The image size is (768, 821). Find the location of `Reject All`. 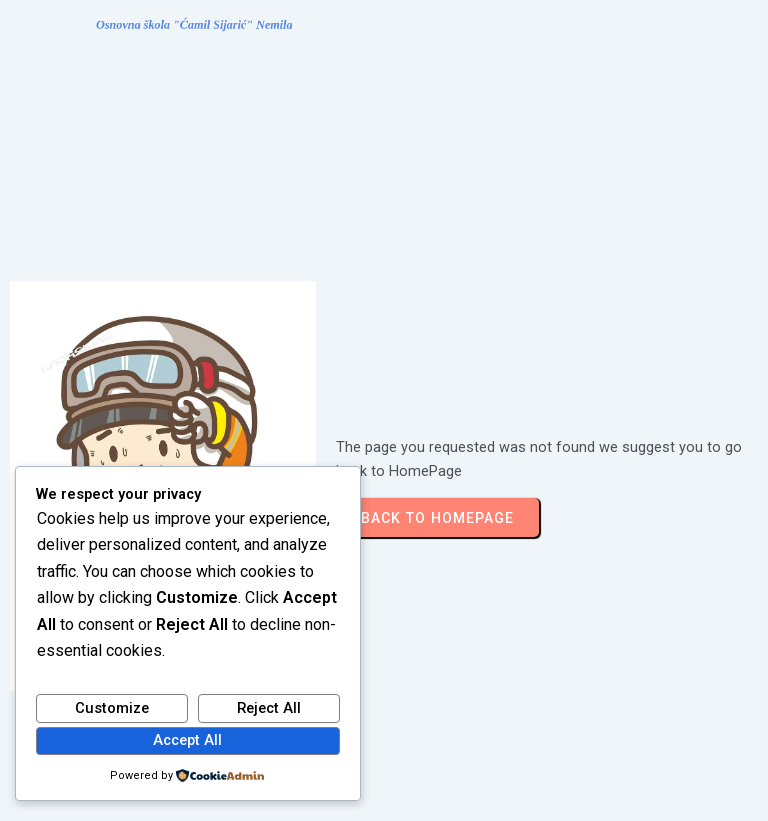

Reject All is located at coordinates (269, 708).